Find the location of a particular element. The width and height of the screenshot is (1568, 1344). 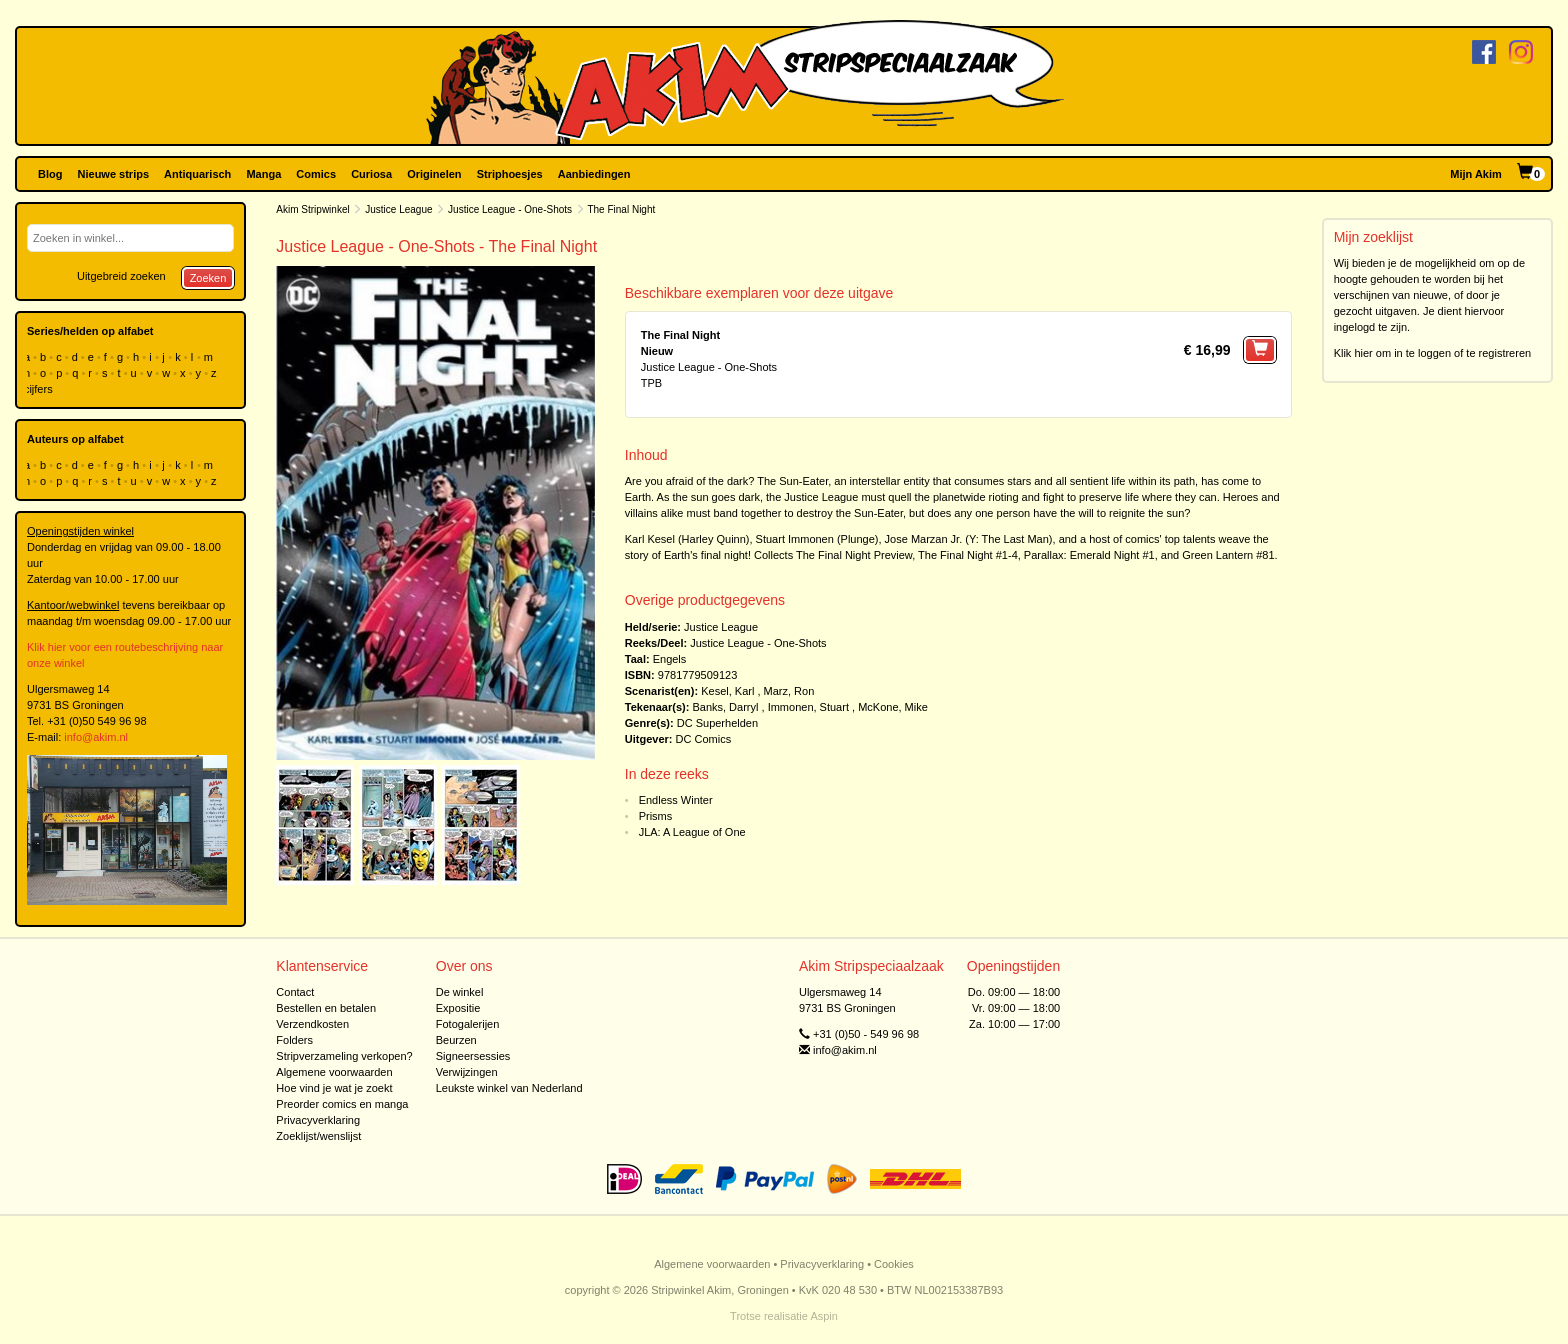

Antiquarisch is located at coordinates (197, 174).